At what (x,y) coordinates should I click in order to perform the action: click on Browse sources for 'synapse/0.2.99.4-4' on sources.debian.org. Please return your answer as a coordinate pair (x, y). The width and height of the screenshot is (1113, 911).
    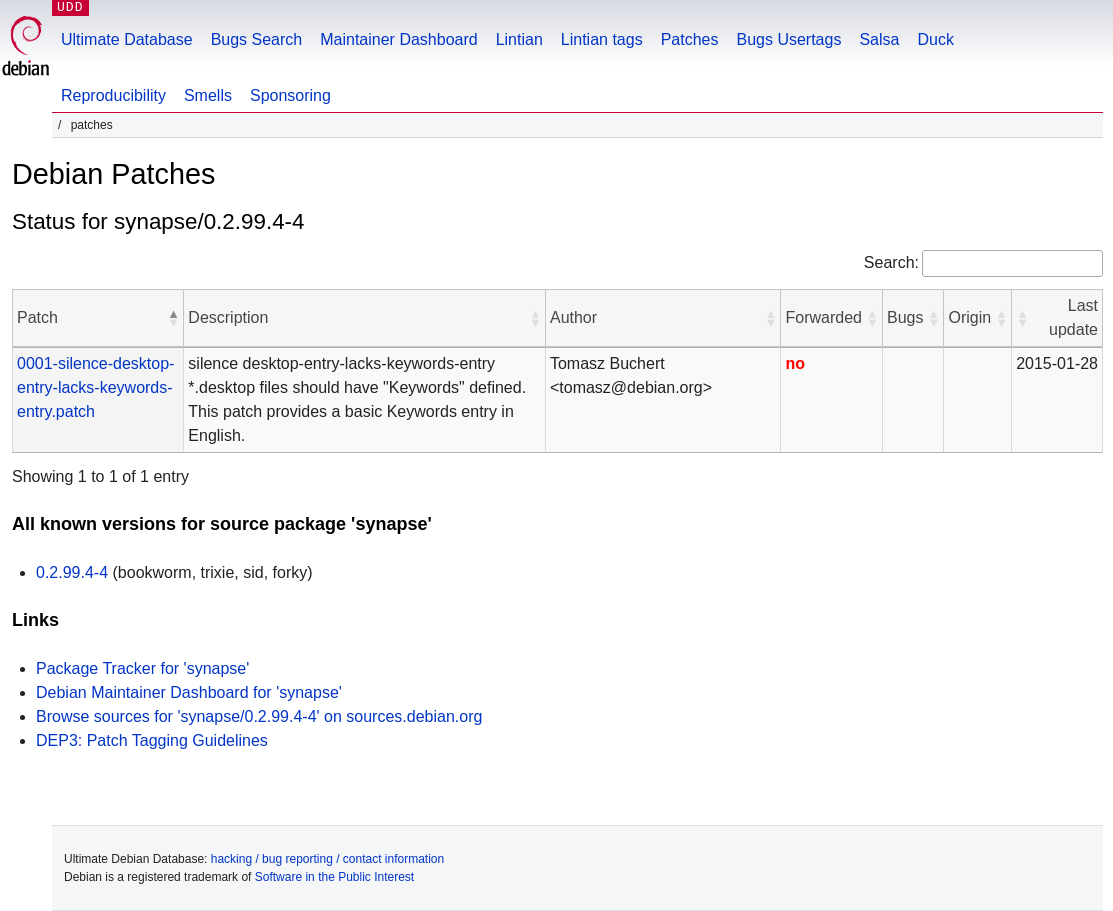
    Looking at the image, I should click on (259, 716).